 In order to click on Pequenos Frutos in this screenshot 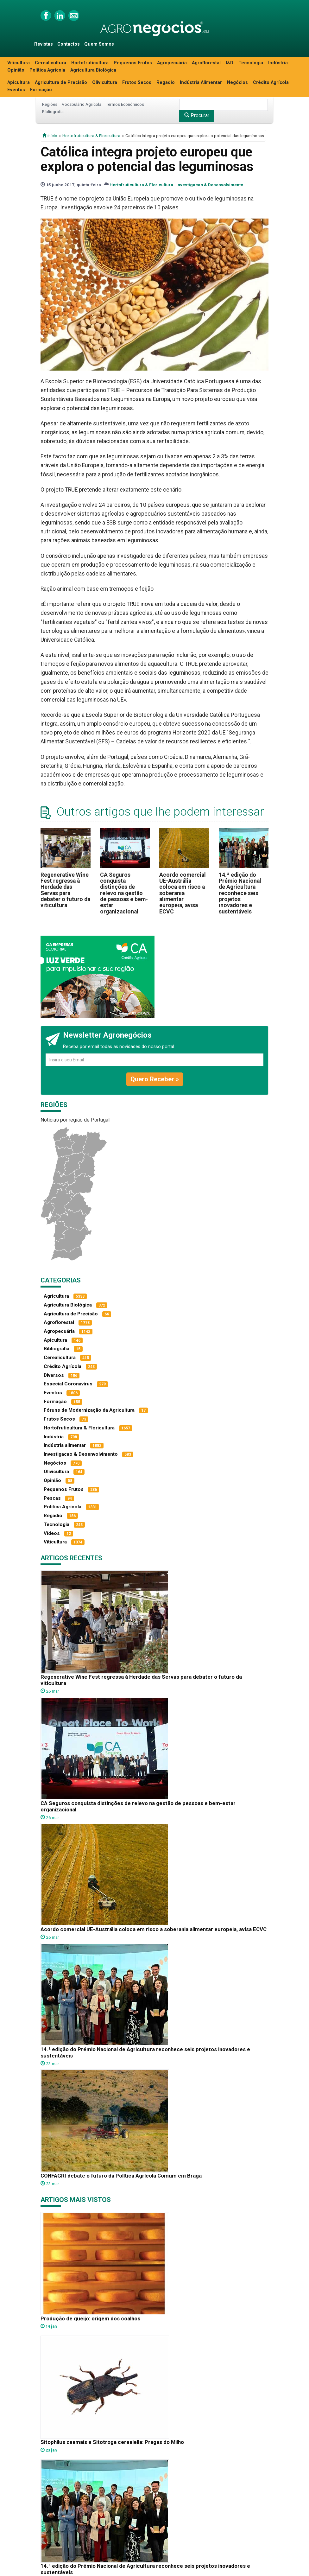, I will do `click(133, 63)`.